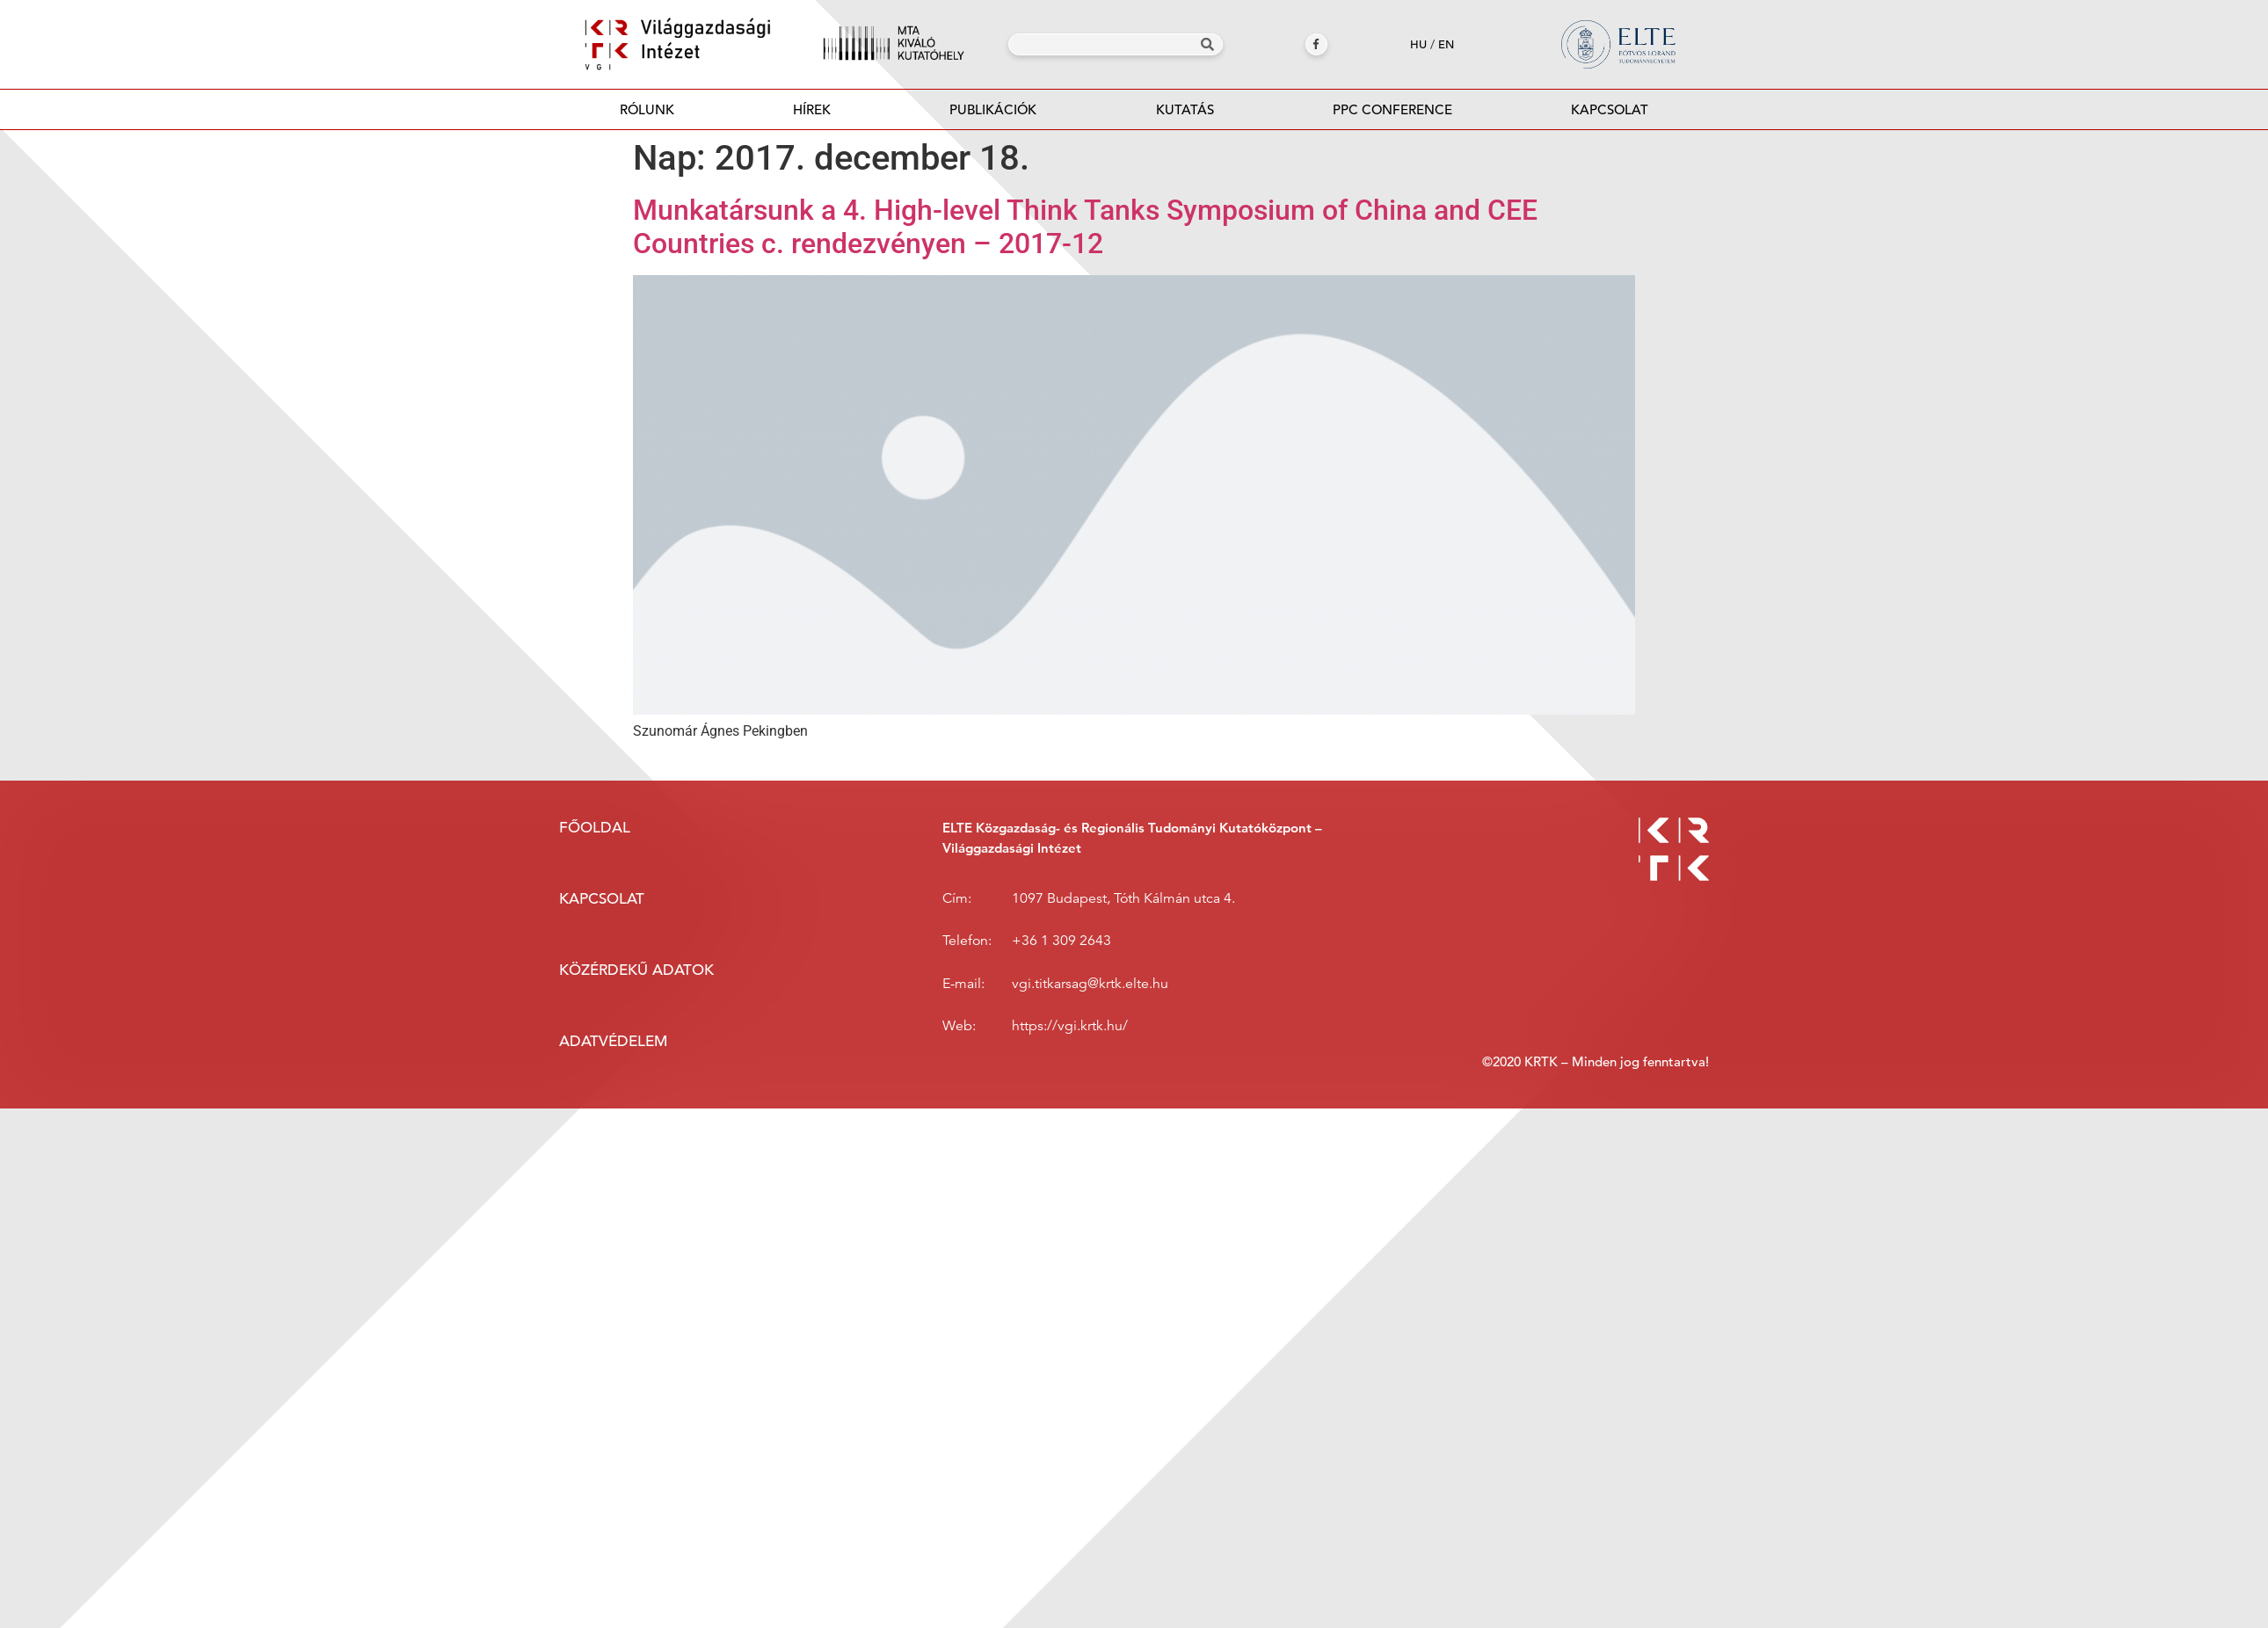 The width and height of the screenshot is (2268, 1628). What do you see at coordinates (647, 109) in the screenshot?
I see `Rólunk` at bounding box center [647, 109].